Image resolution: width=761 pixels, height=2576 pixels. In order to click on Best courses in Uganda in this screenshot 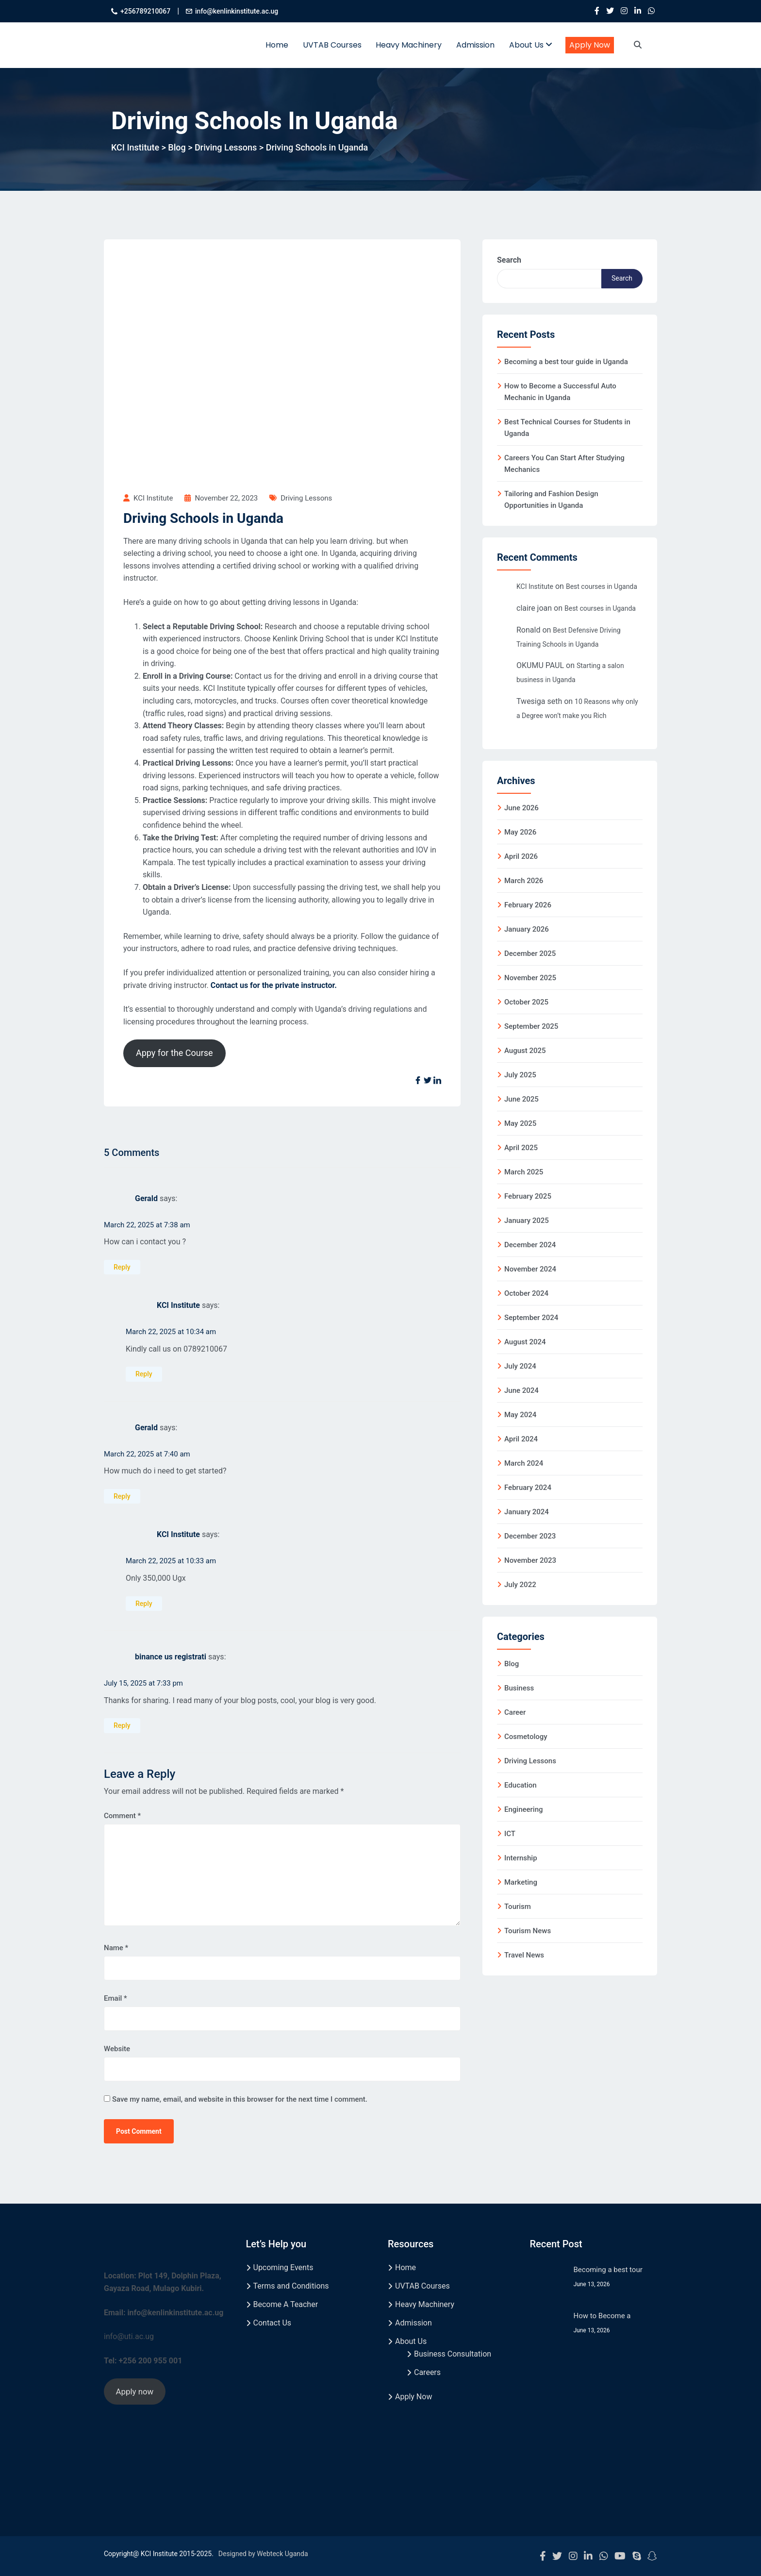, I will do `click(601, 586)`.